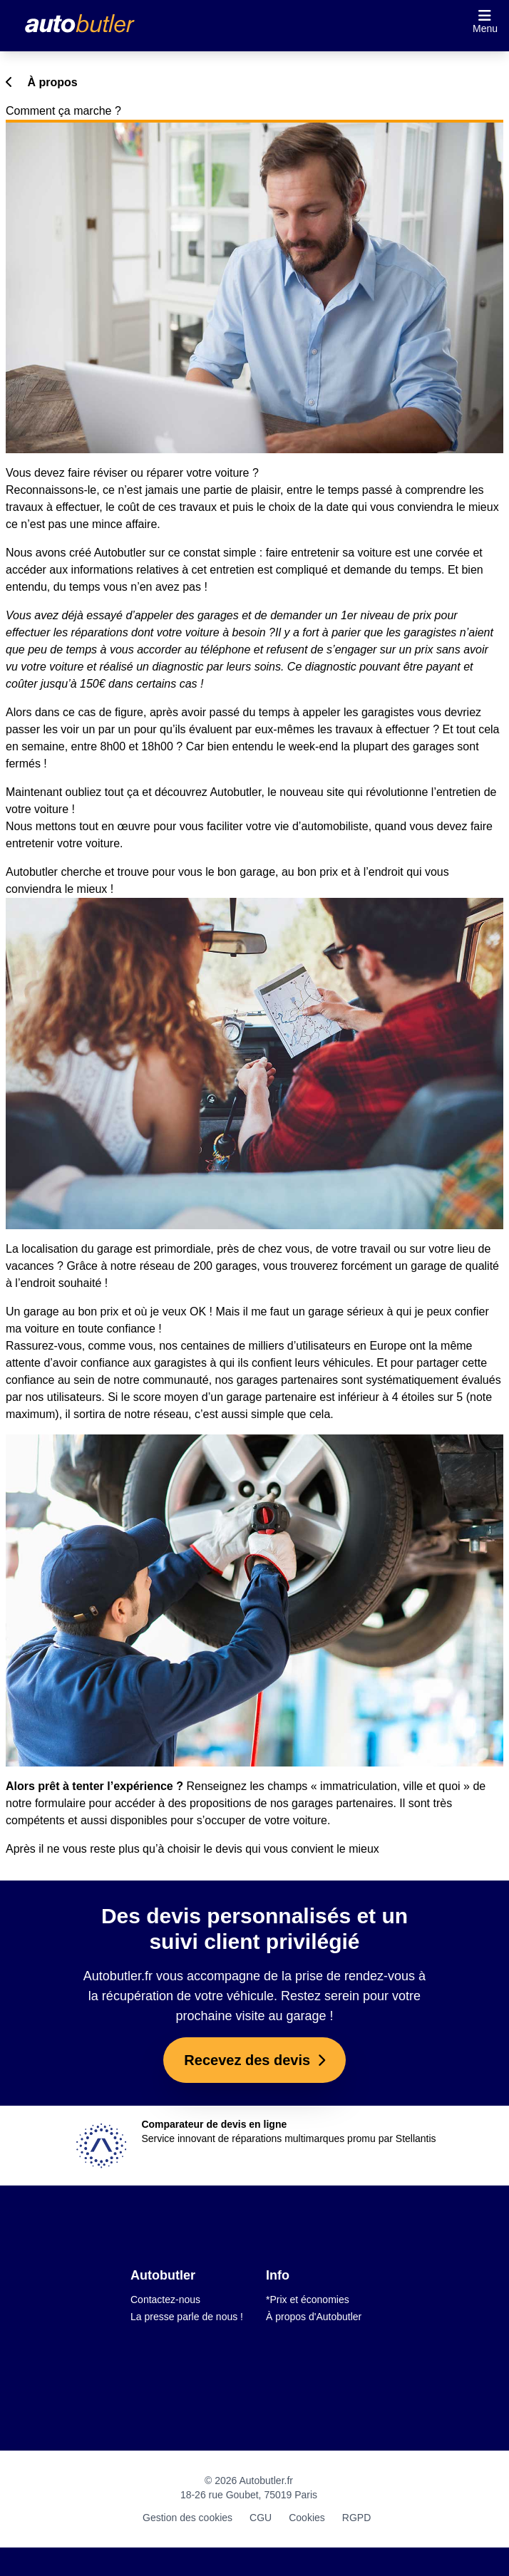 The height and width of the screenshot is (2576, 509). What do you see at coordinates (187, 2517) in the screenshot?
I see `Gestion des cookies` at bounding box center [187, 2517].